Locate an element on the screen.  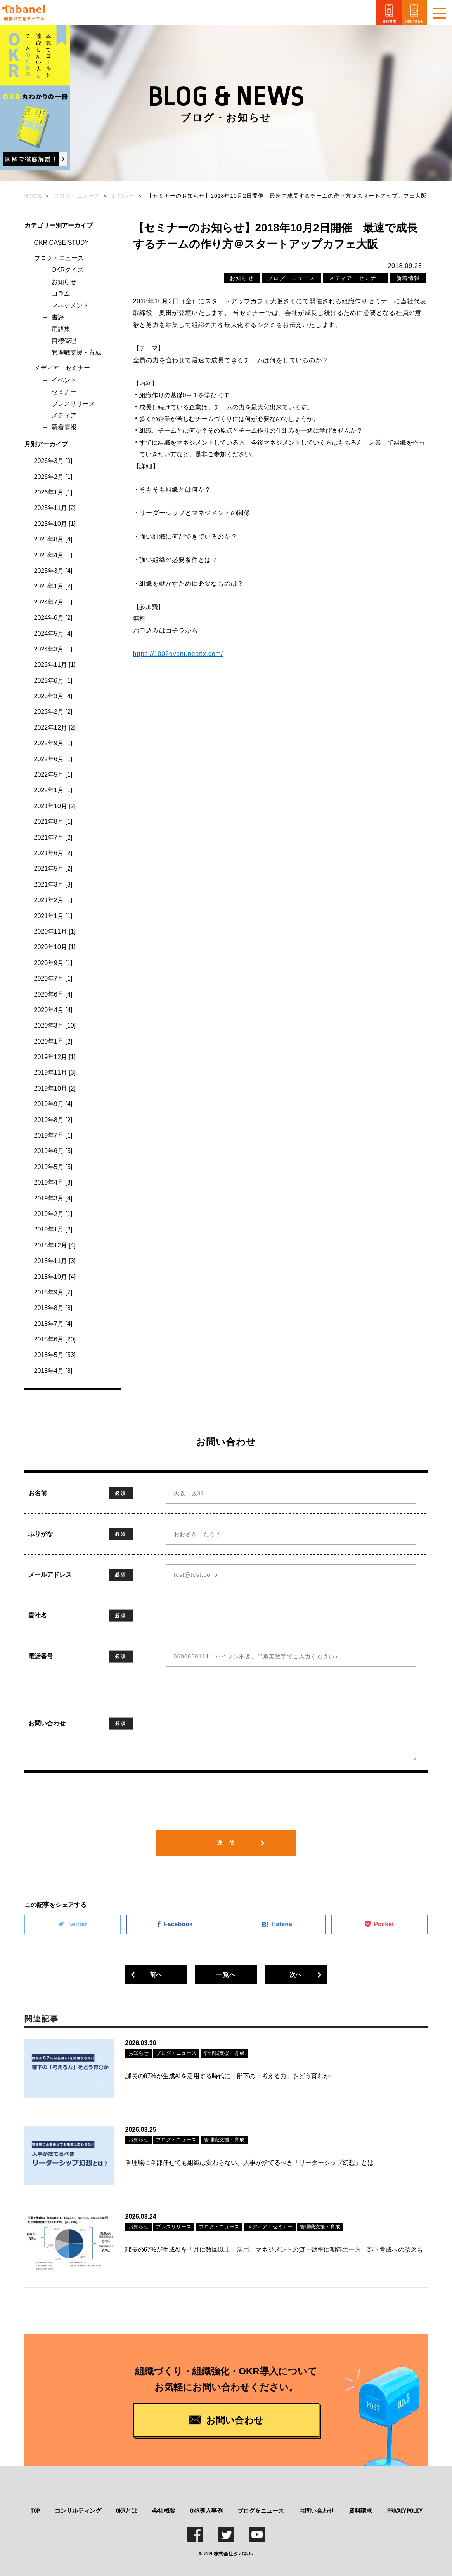
2026年2月 [1] is located at coordinates (53, 476).